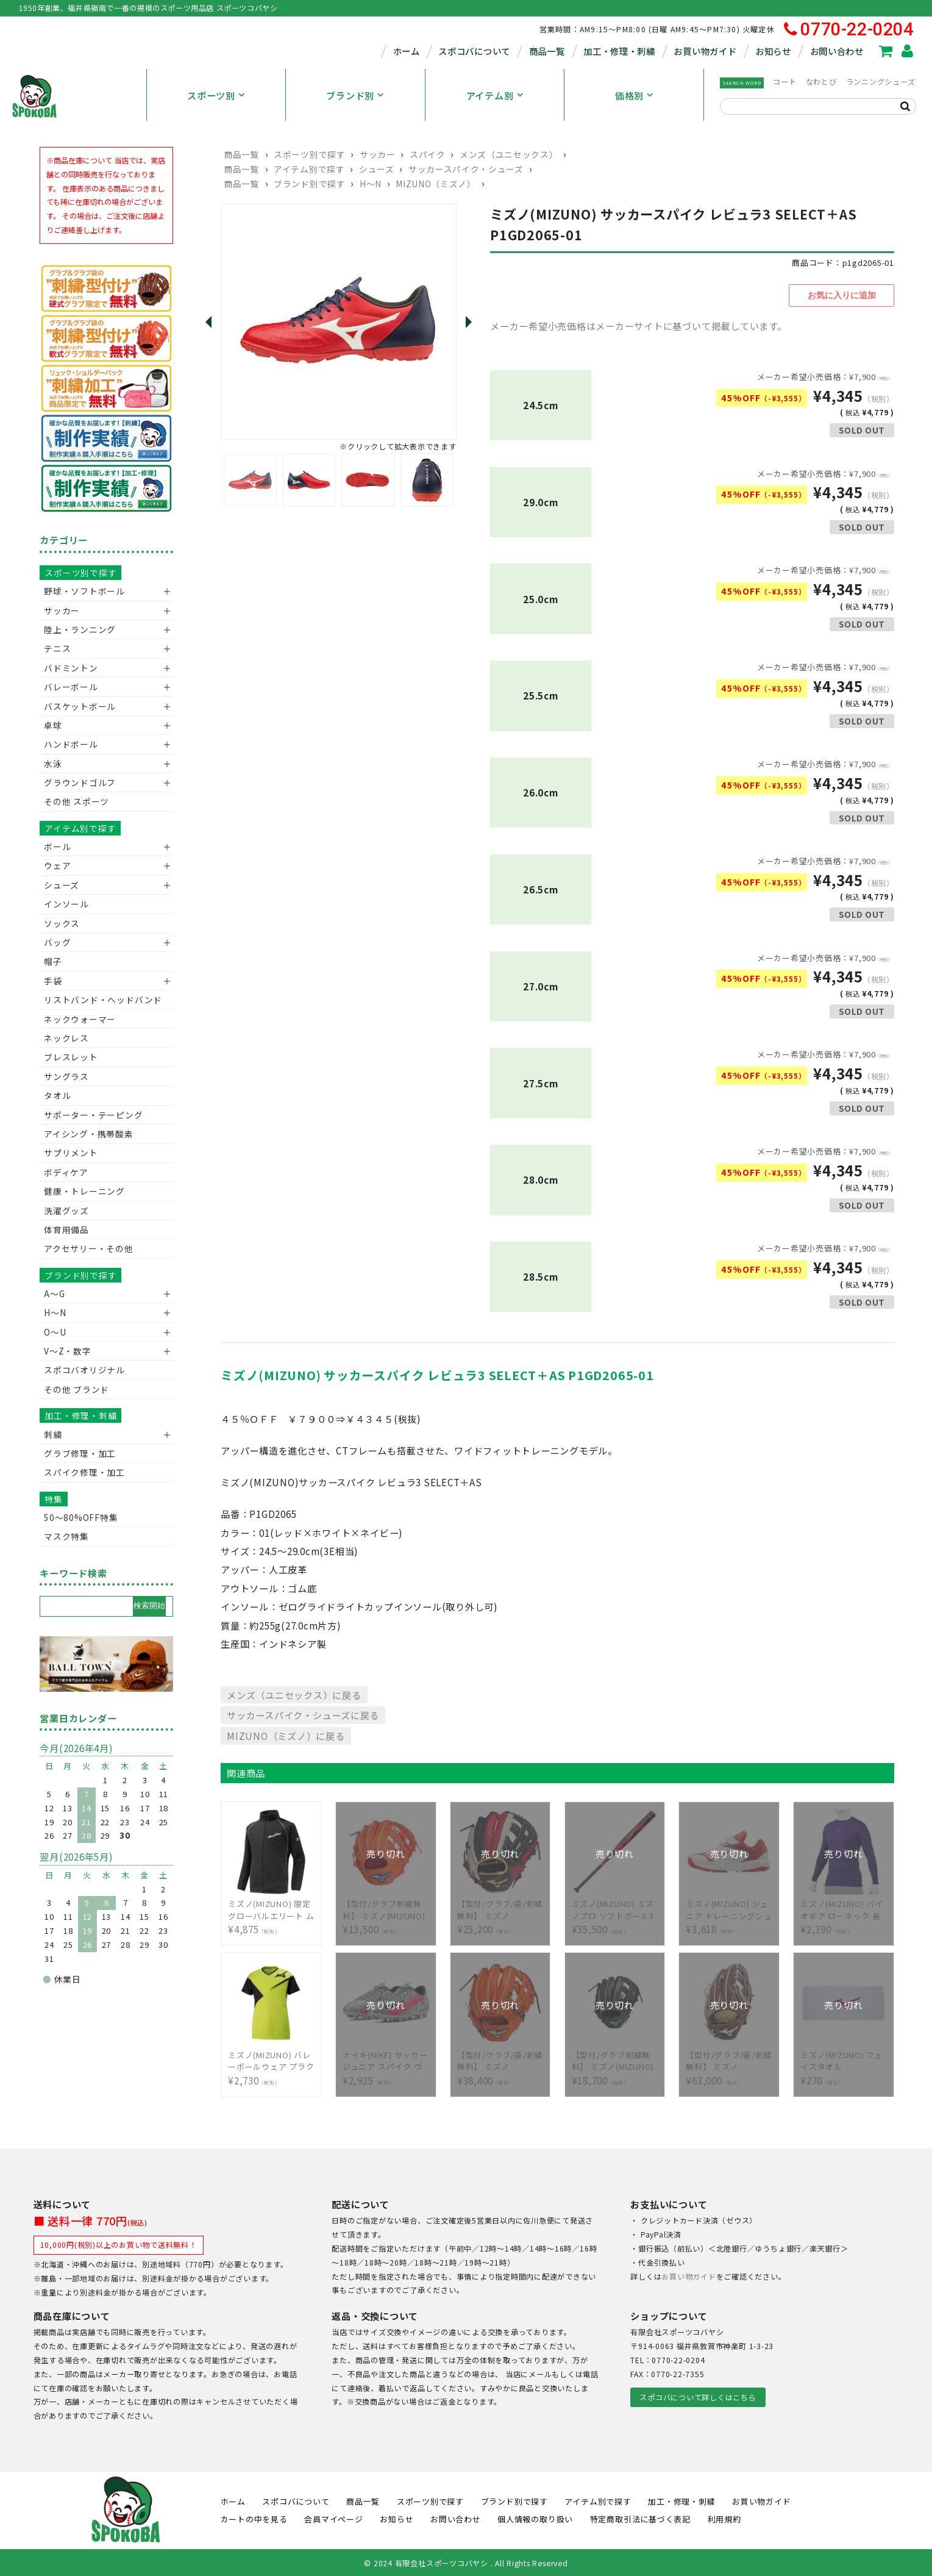 This screenshot has width=932, height=2576. I want to click on サッカー, so click(378, 154).